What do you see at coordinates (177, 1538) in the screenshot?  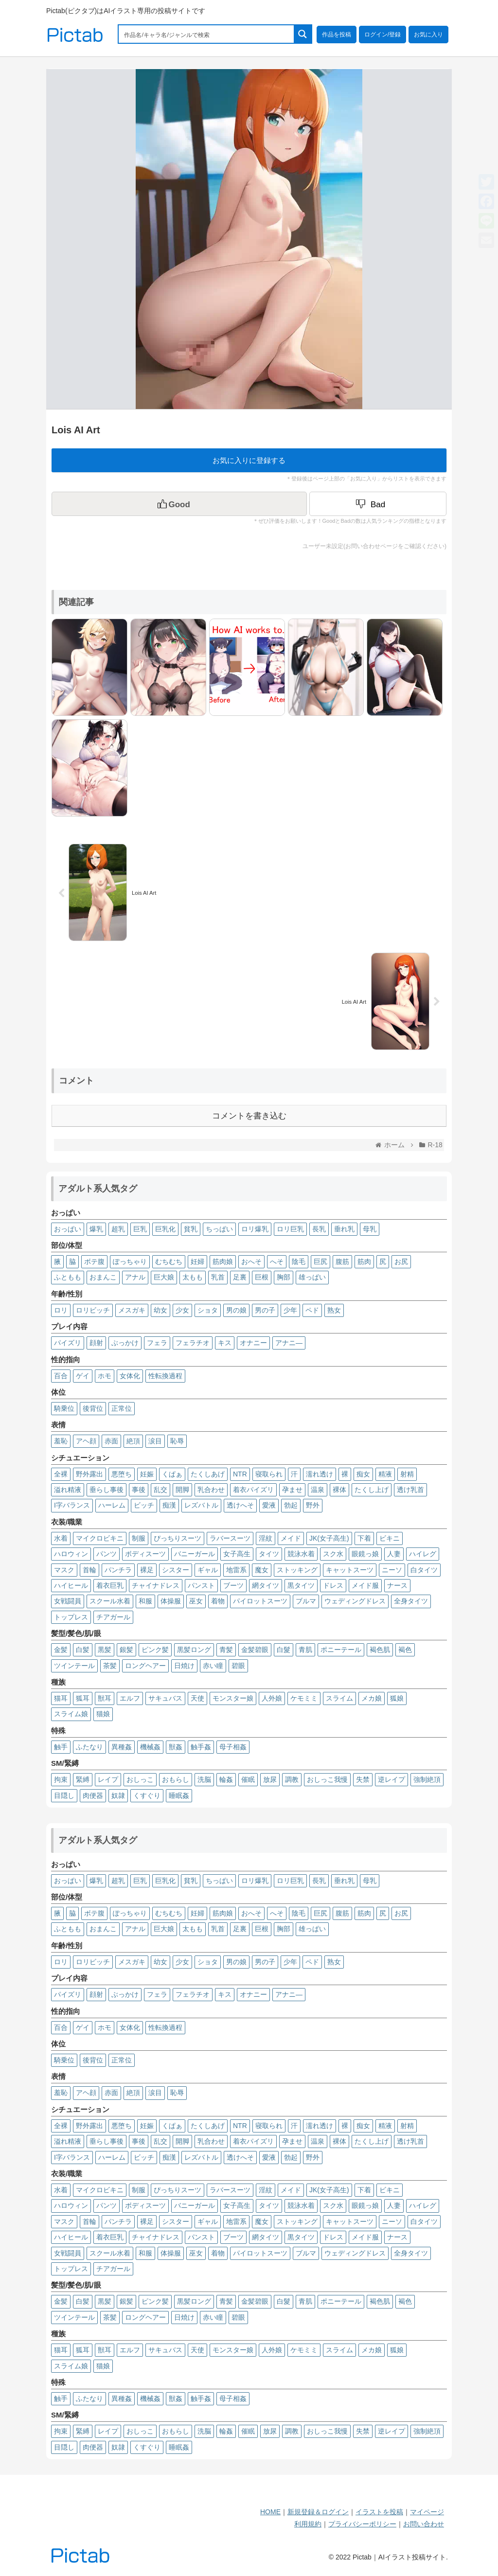 I see `ぴっちりスーツ` at bounding box center [177, 1538].